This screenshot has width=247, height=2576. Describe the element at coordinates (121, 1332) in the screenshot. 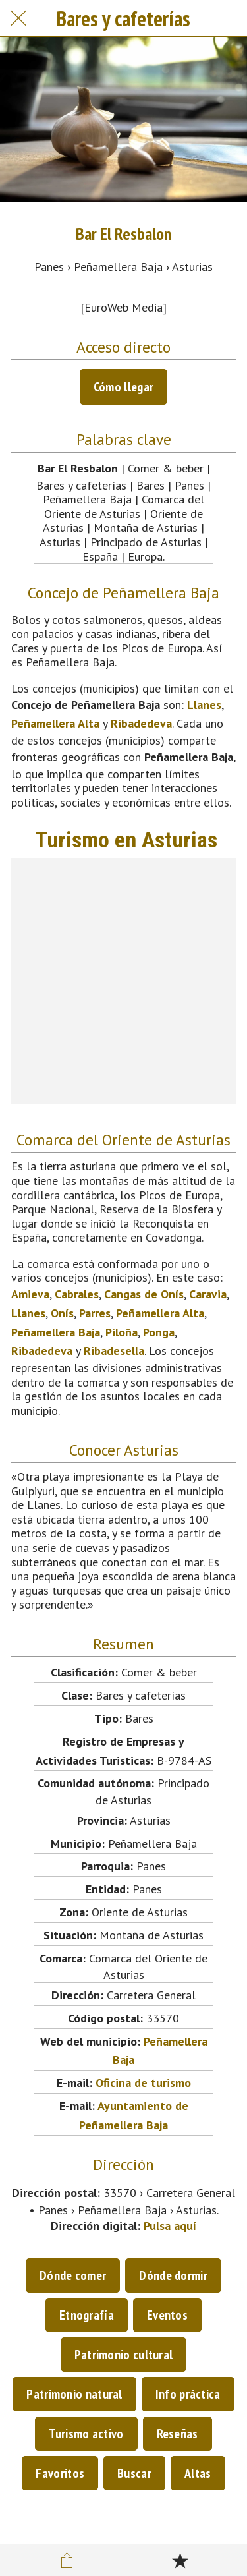

I see `Piloña` at that location.